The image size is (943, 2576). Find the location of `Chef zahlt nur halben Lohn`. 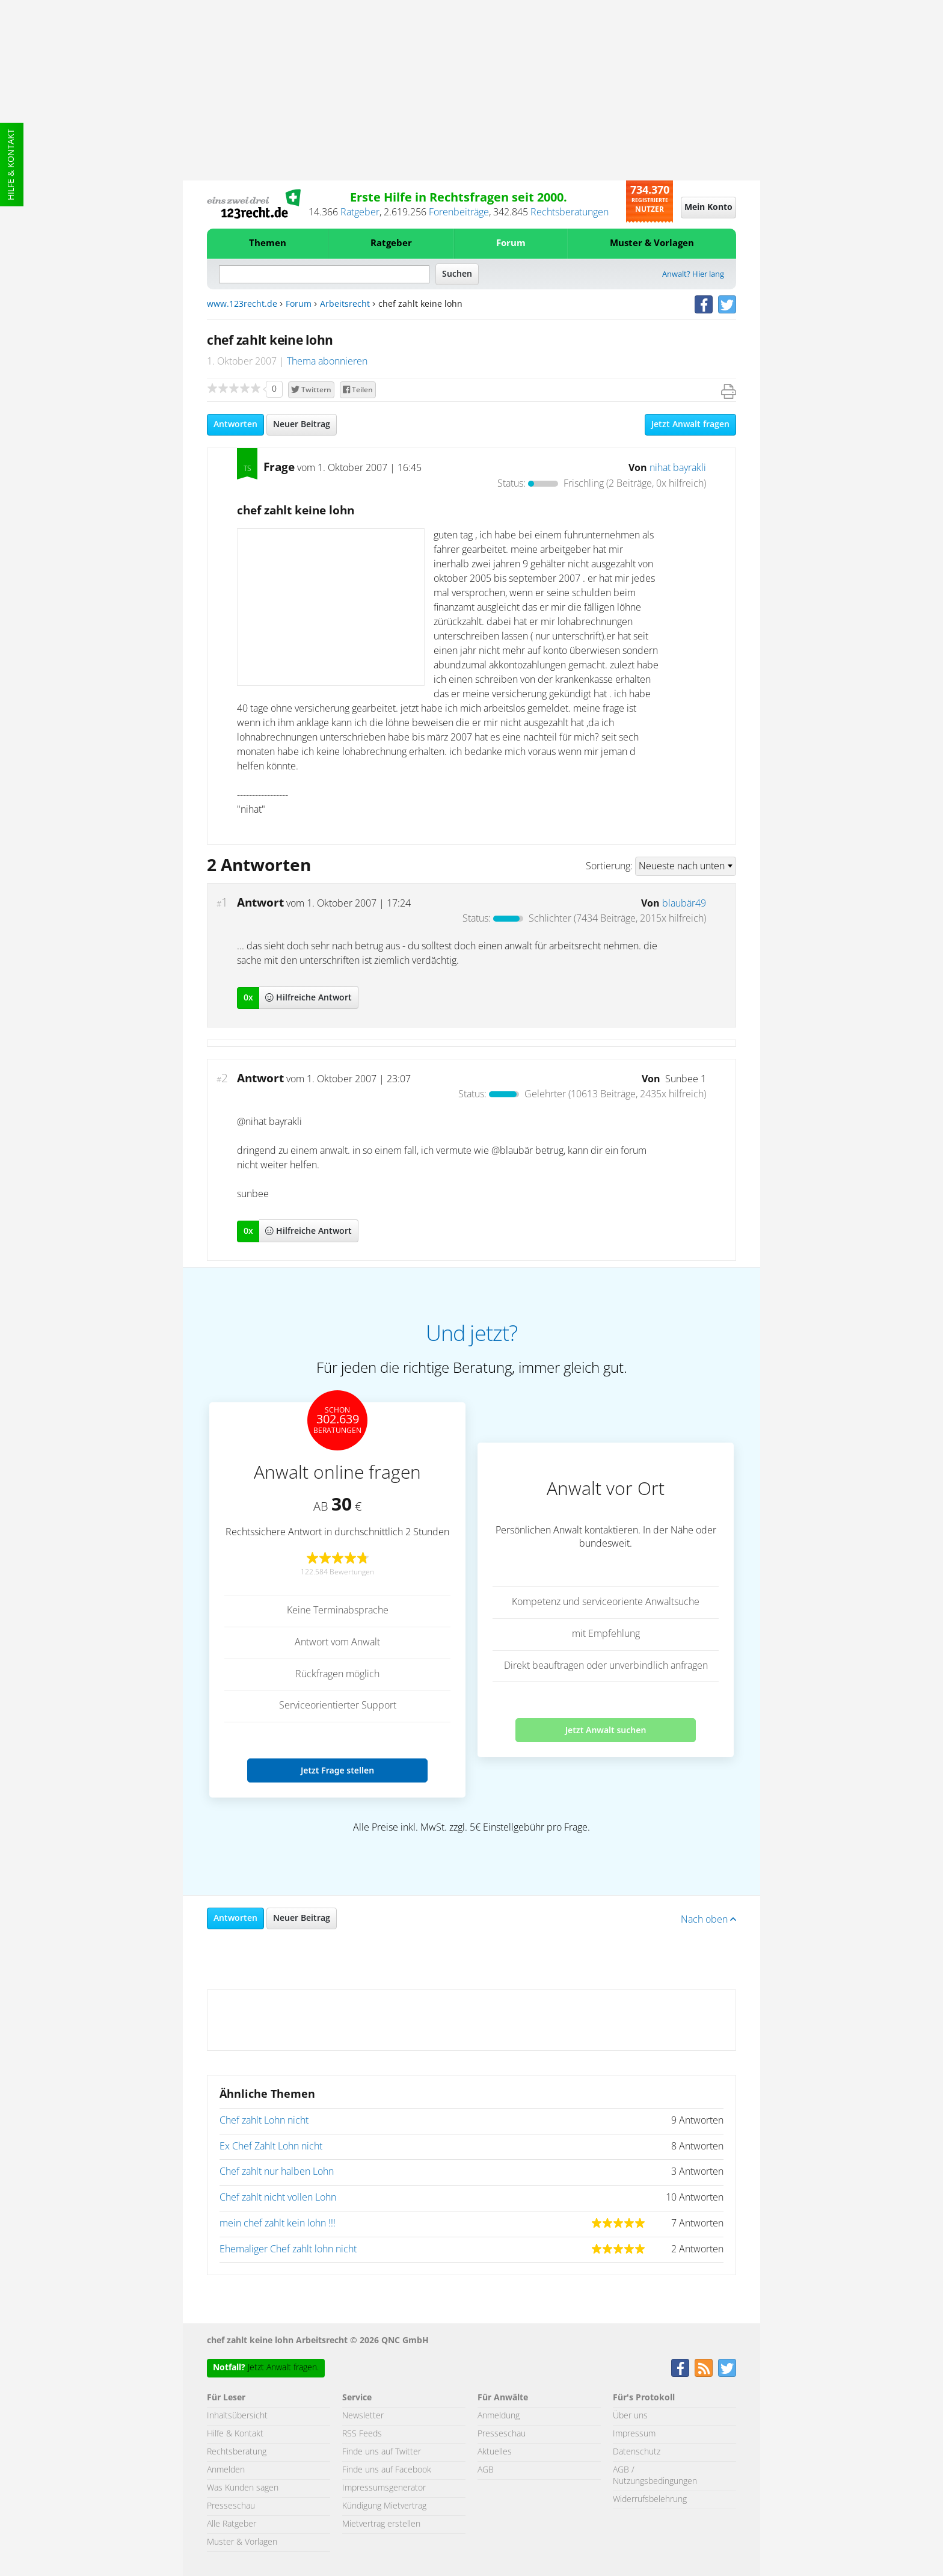

Chef zahlt nur halben Lohn is located at coordinates (277, 2172).